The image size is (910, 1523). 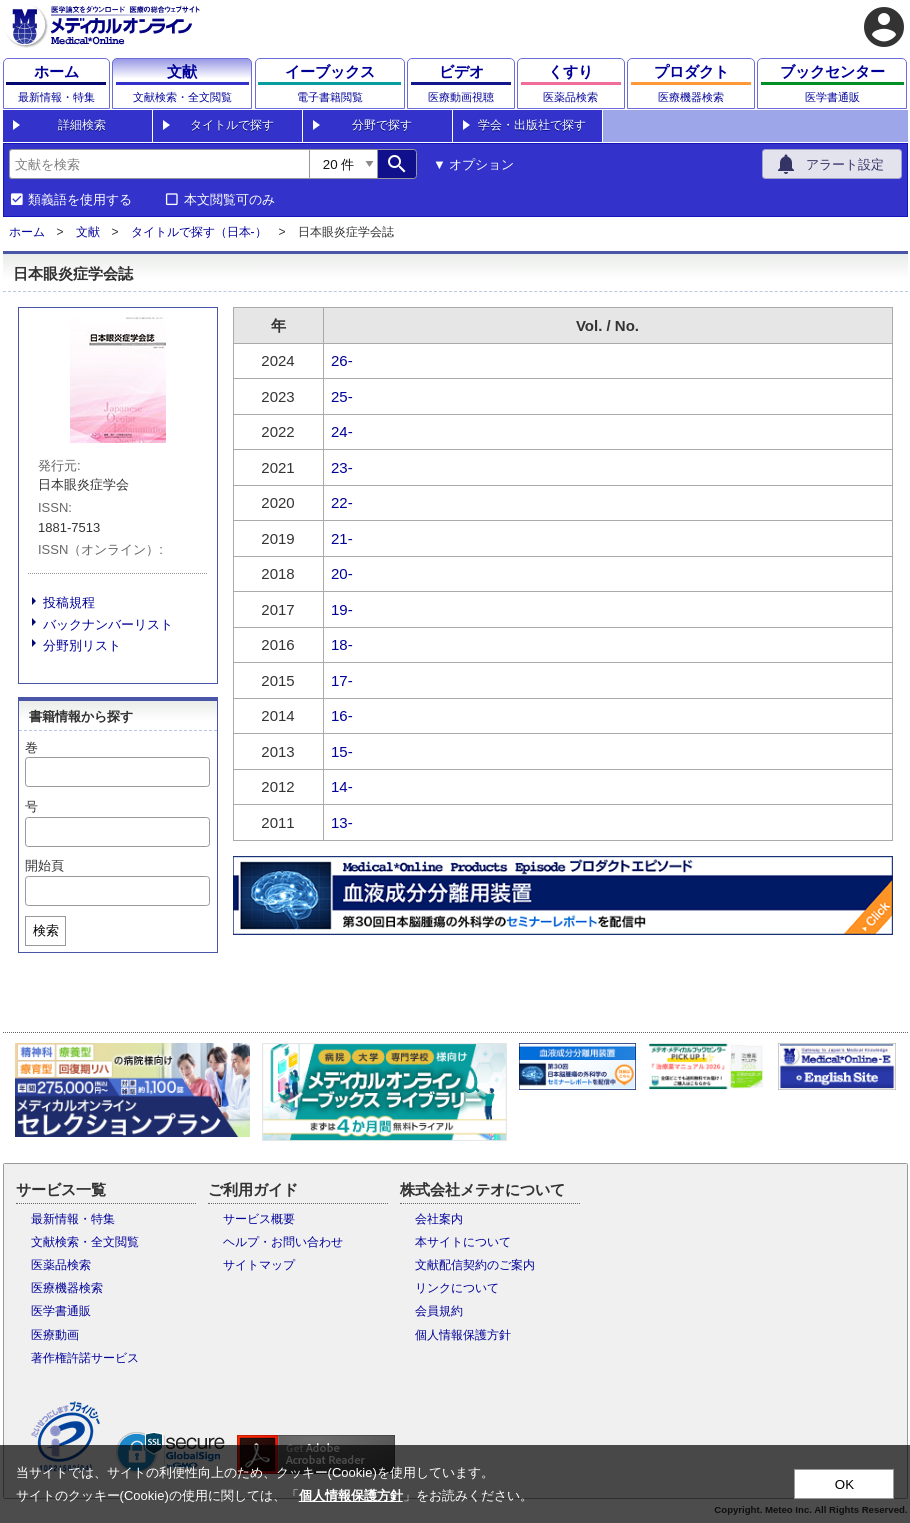 I want to click on 会員規約, so click(x=439, y=1311).